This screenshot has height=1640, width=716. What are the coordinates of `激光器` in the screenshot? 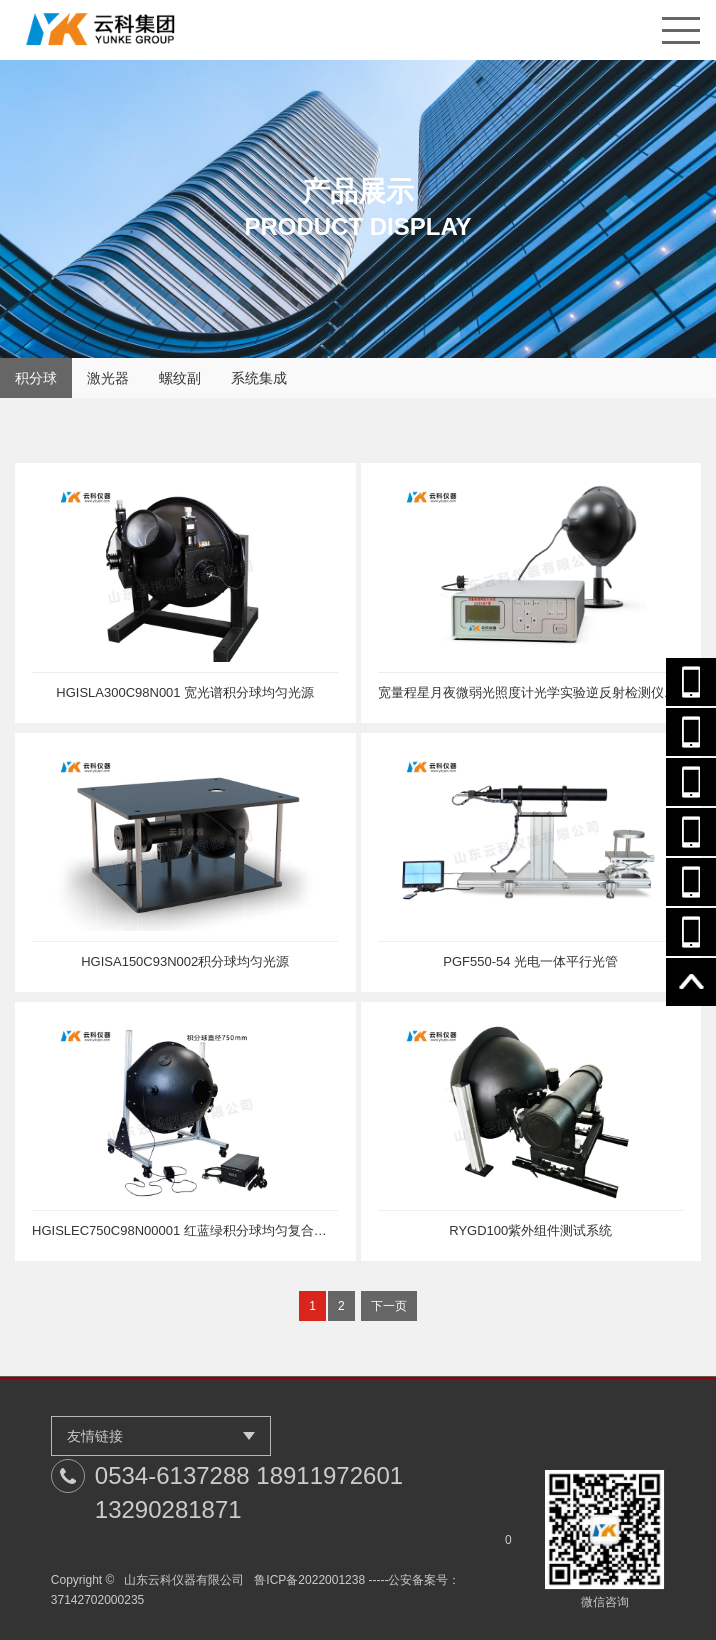 It's located at (108, 378).